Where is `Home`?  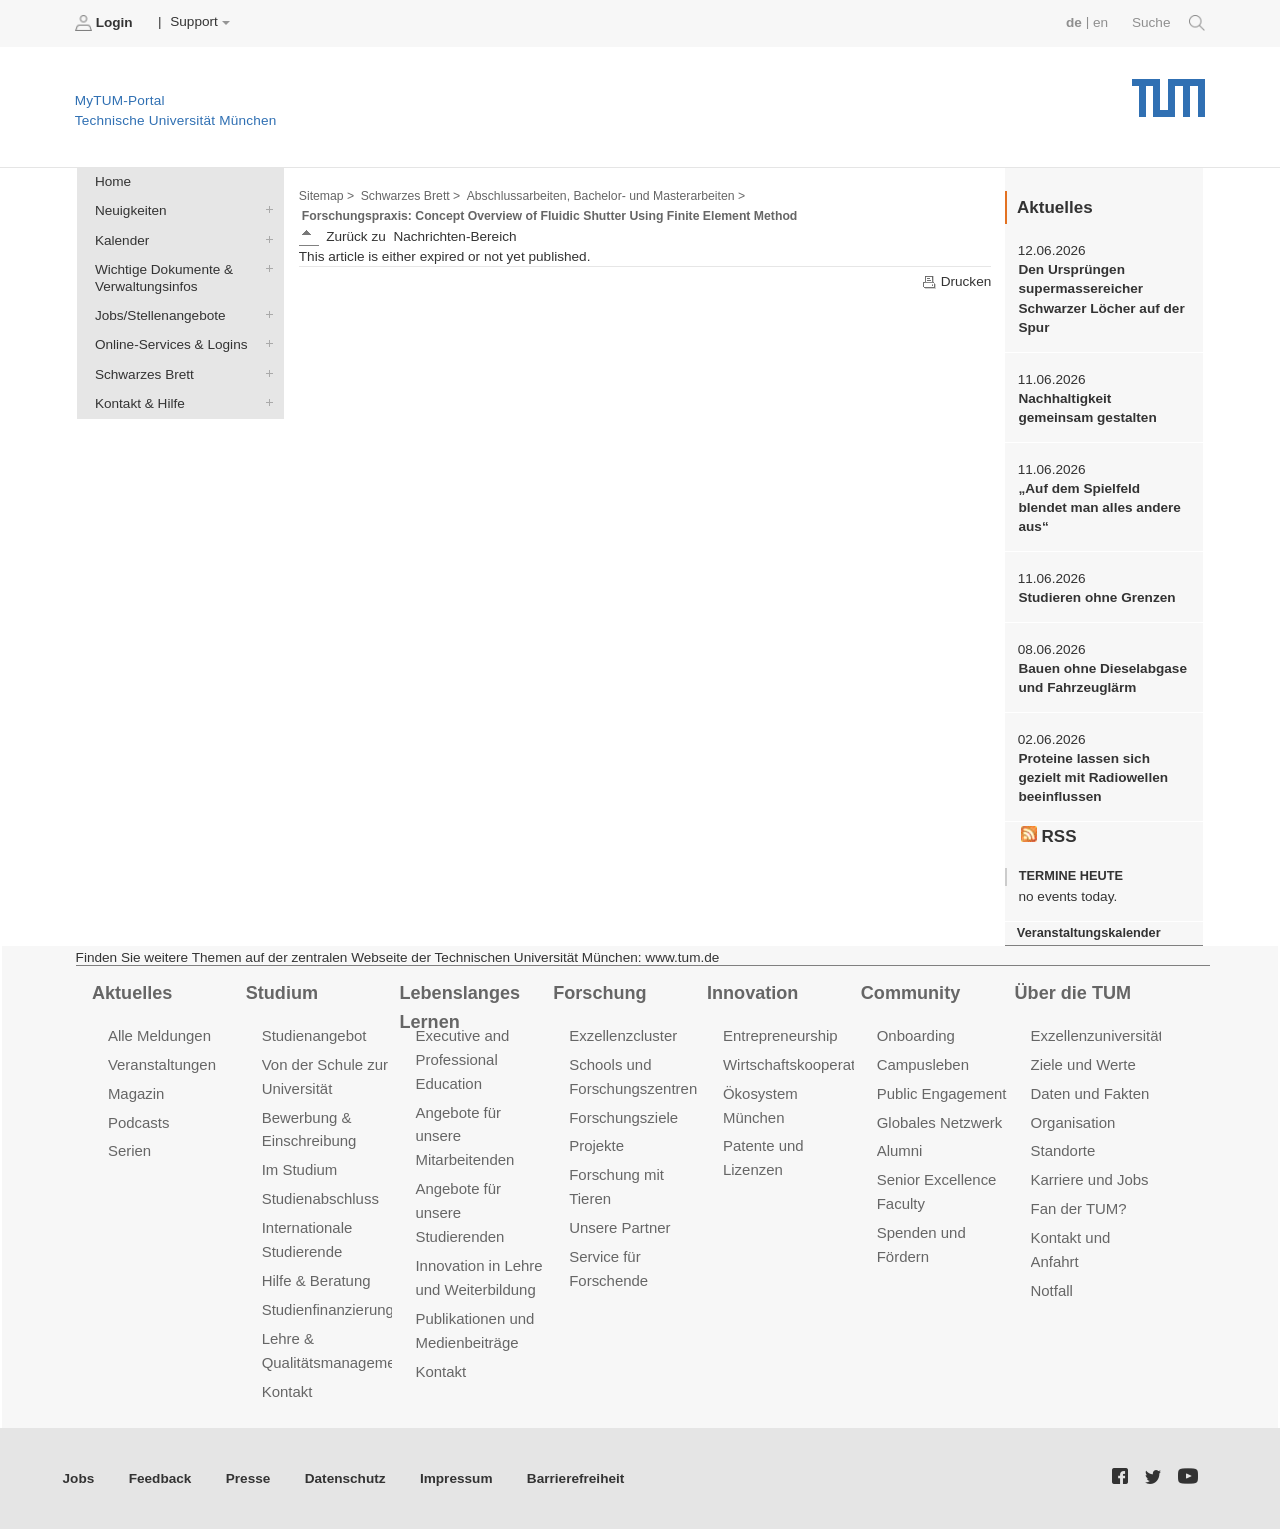 Home is located at coordinates (113, 181).